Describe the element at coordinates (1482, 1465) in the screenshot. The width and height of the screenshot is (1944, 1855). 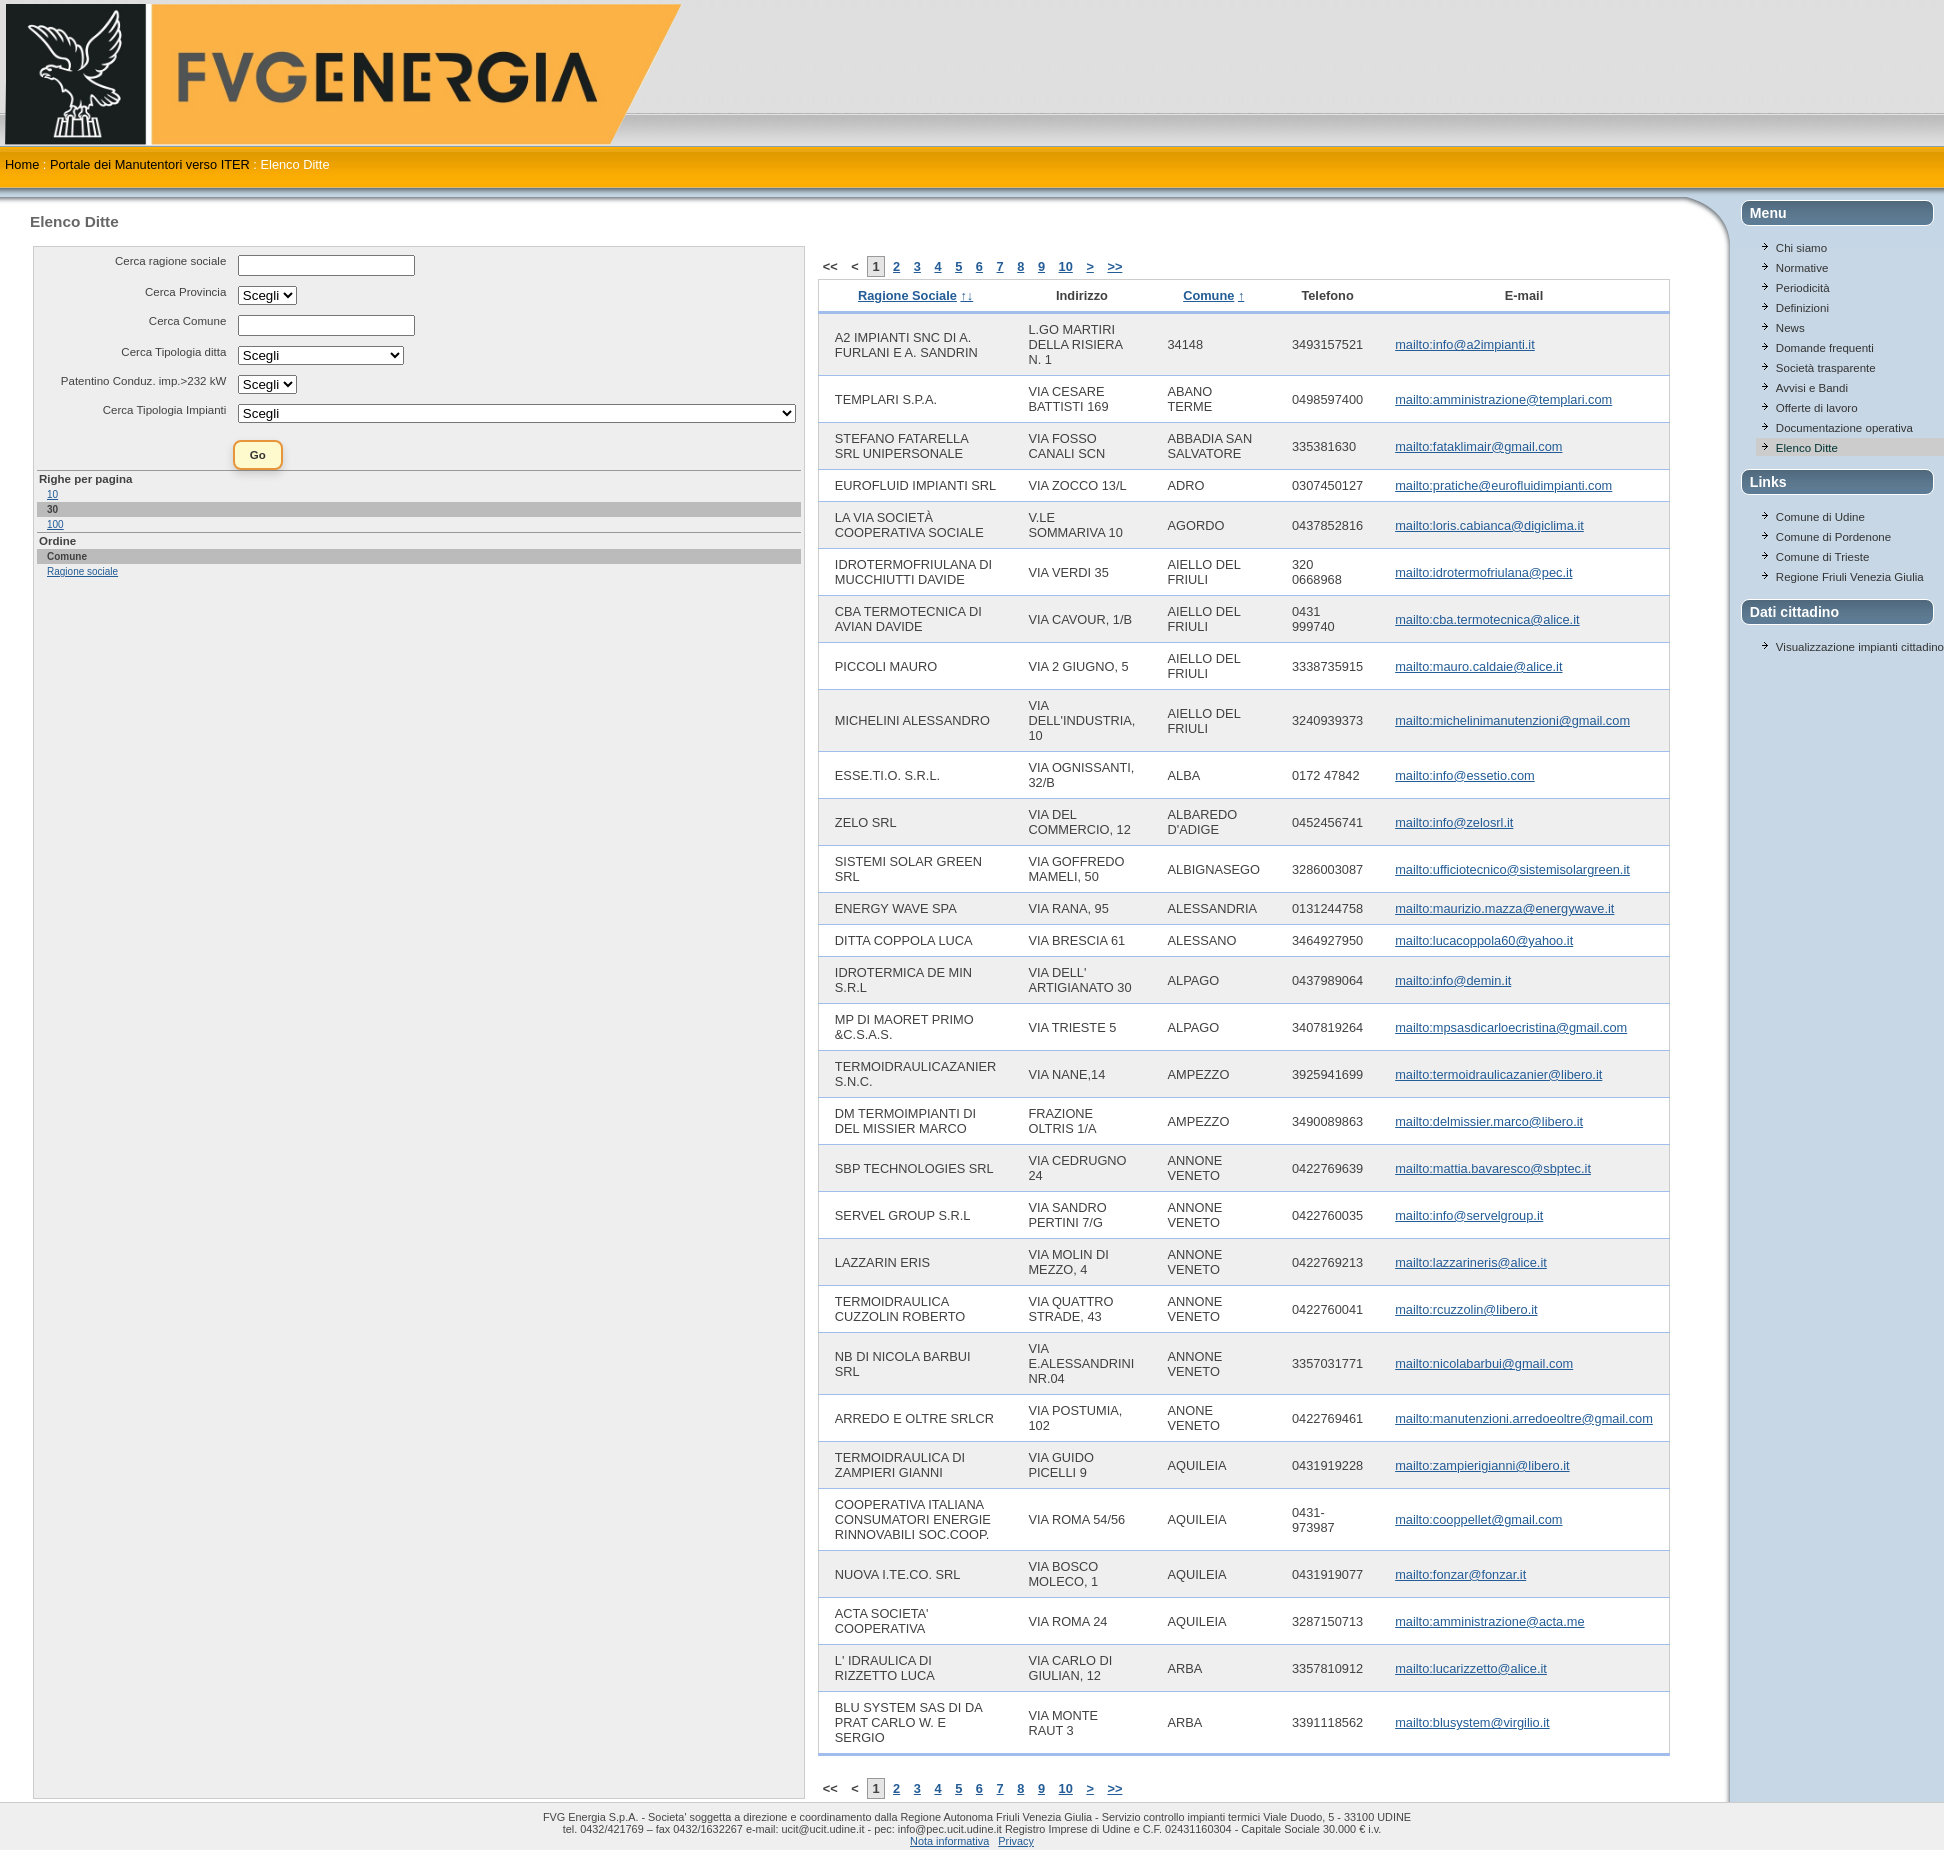
I see `mailto:zampierigianni@libero.it` at that location.